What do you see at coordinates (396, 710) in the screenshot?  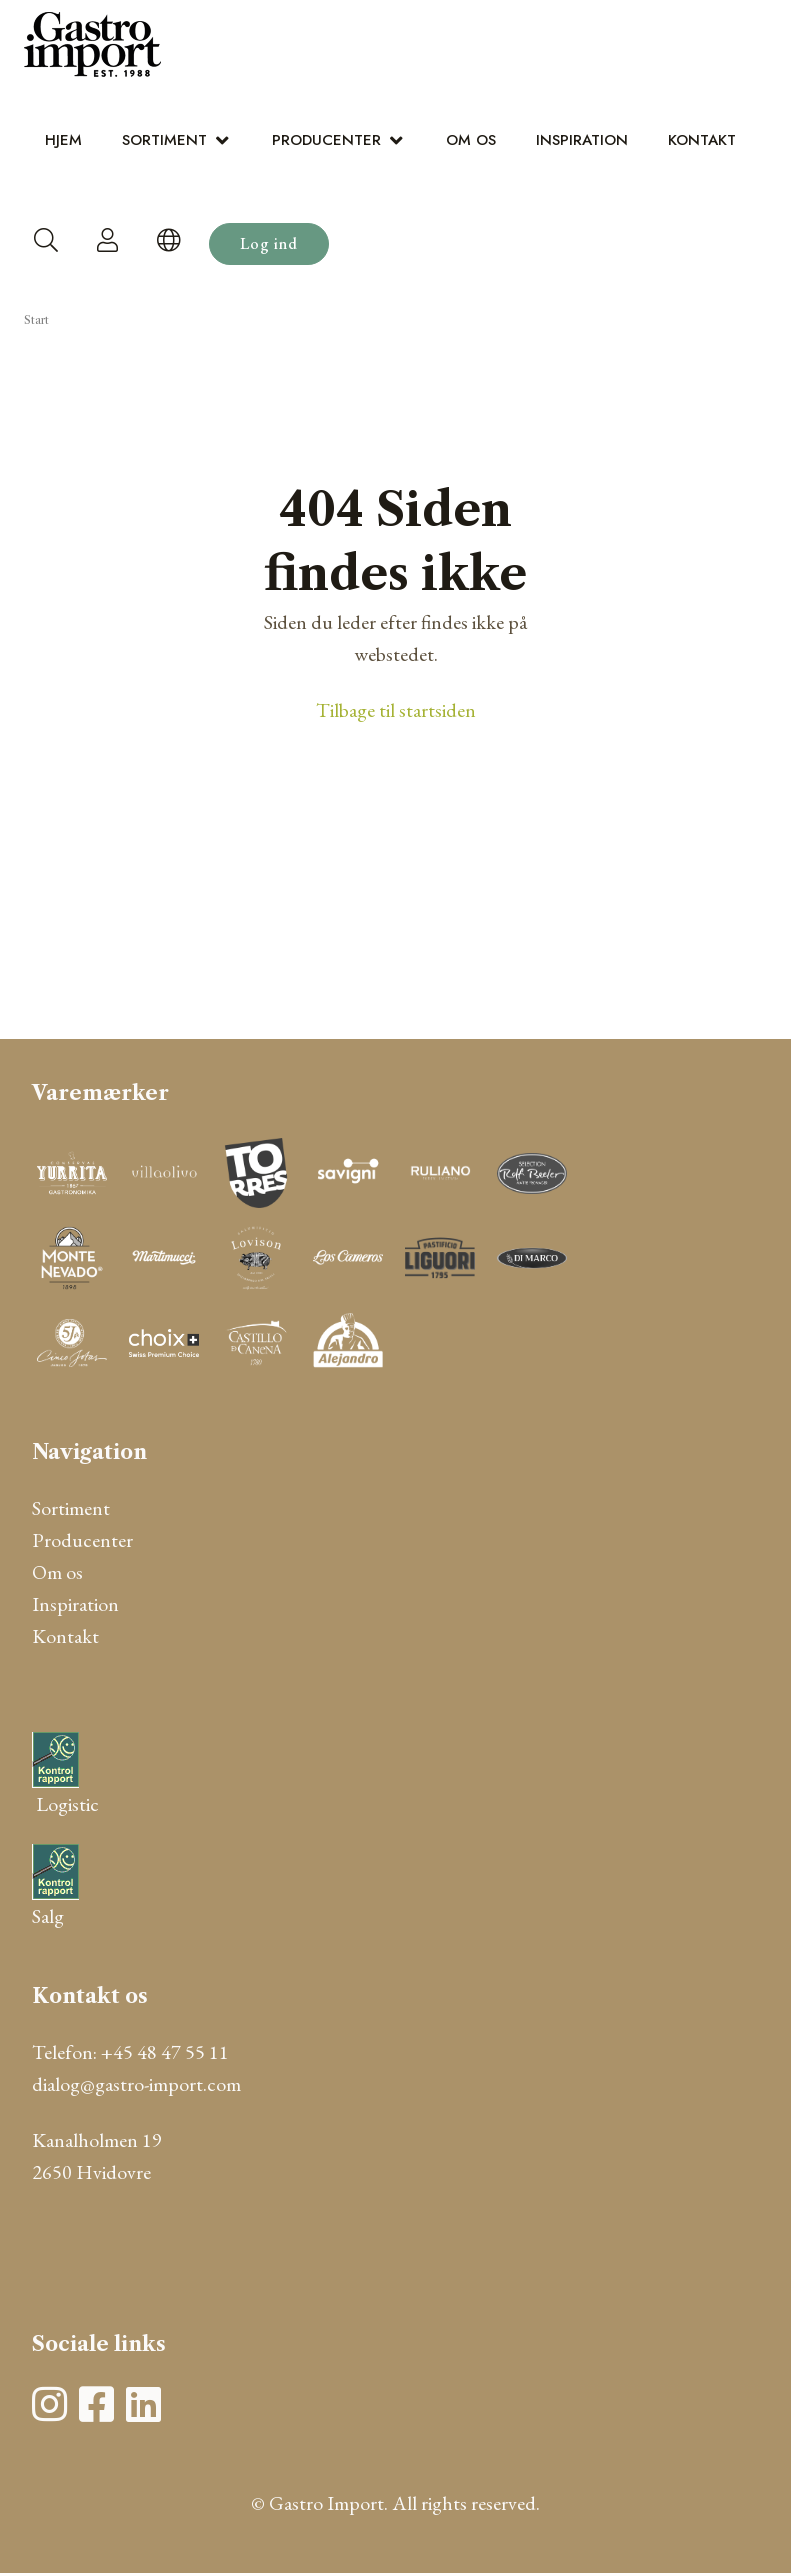 I see `Tilbage til startsiden` at bounding box center [396, 710].